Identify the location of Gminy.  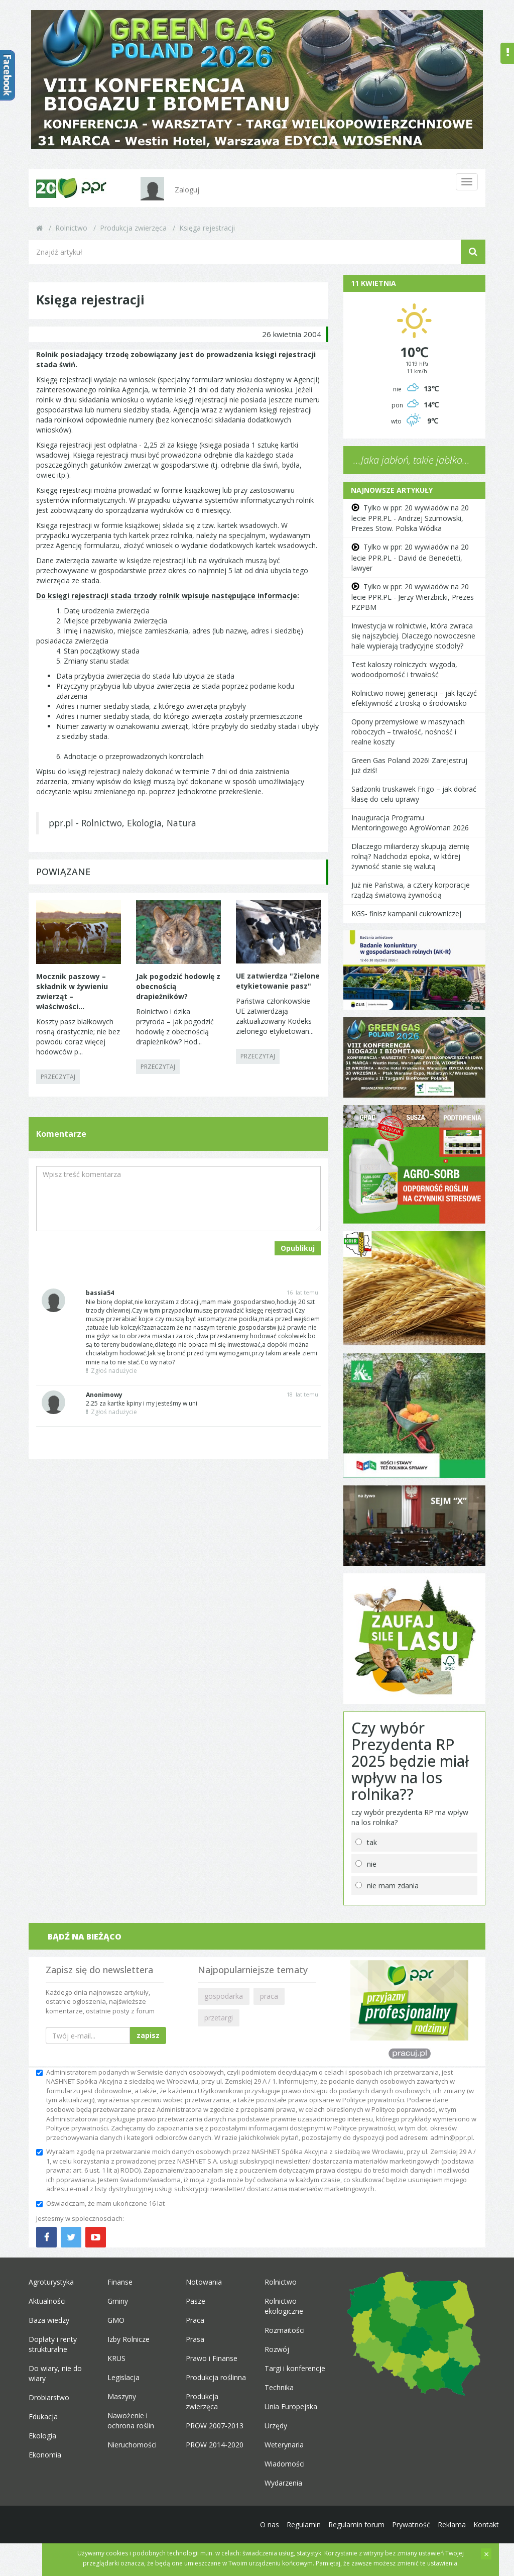
(117, 2301).